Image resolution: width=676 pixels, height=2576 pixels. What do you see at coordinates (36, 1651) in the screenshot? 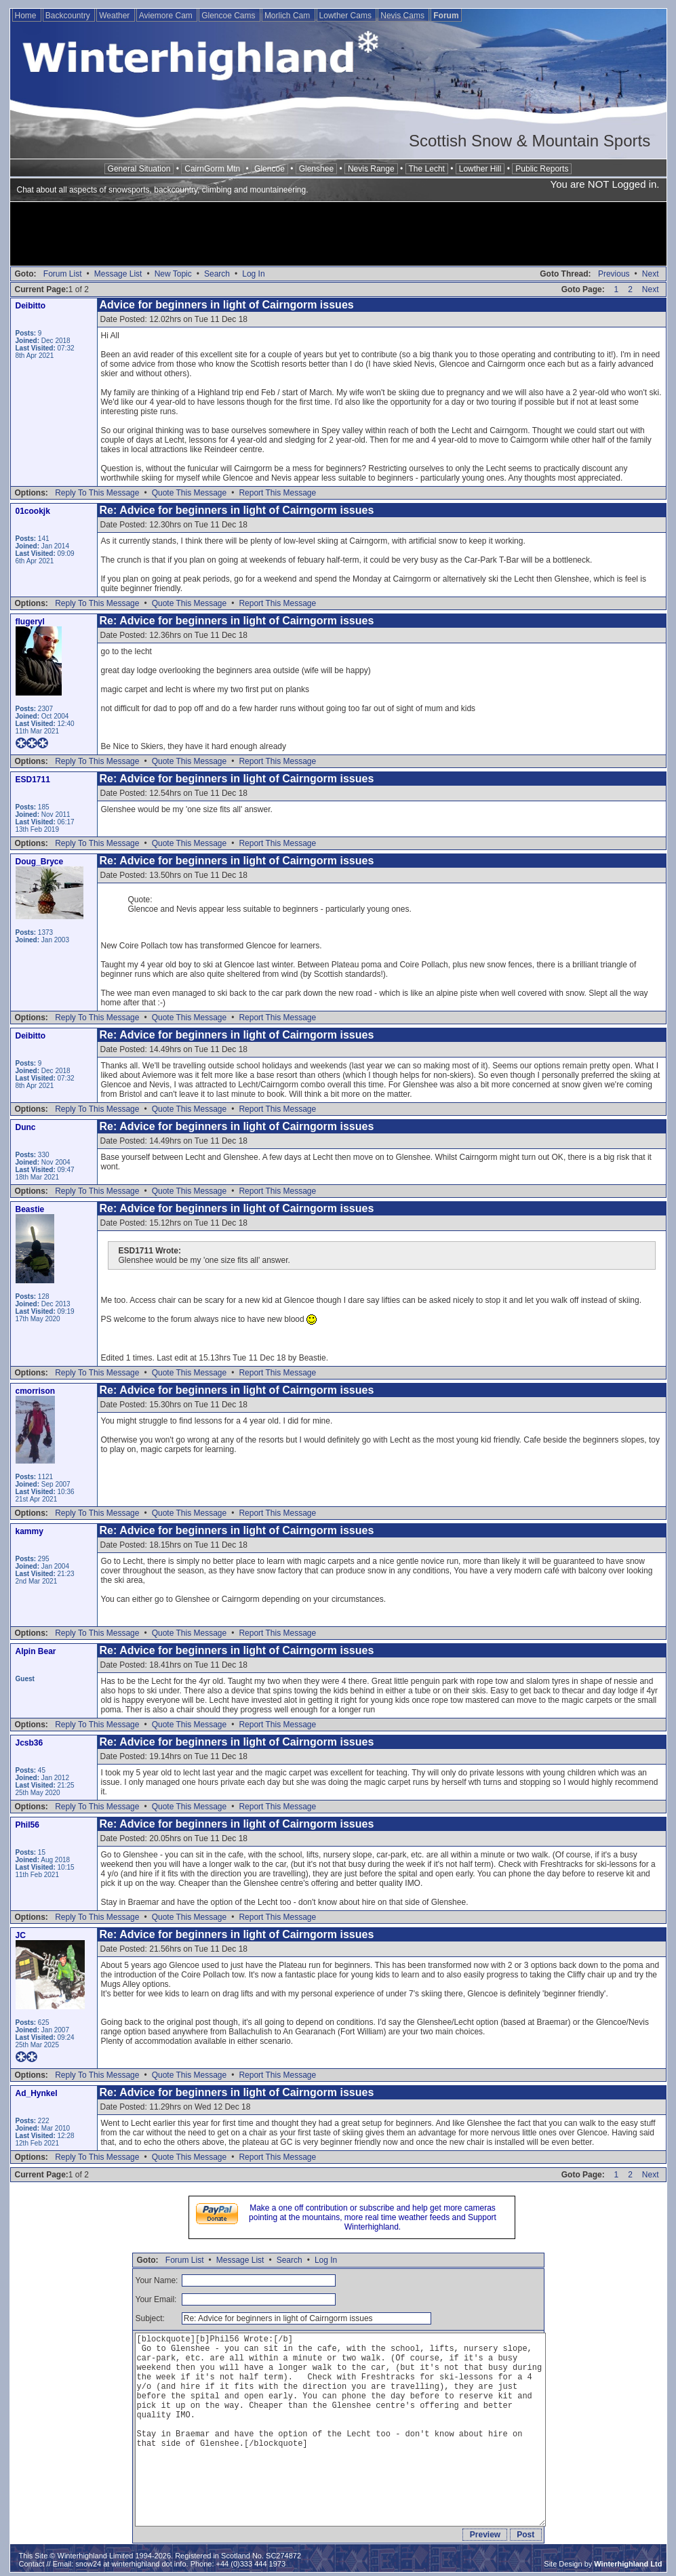
I see `Alpin Bear` at bounding box center [36, 1651].